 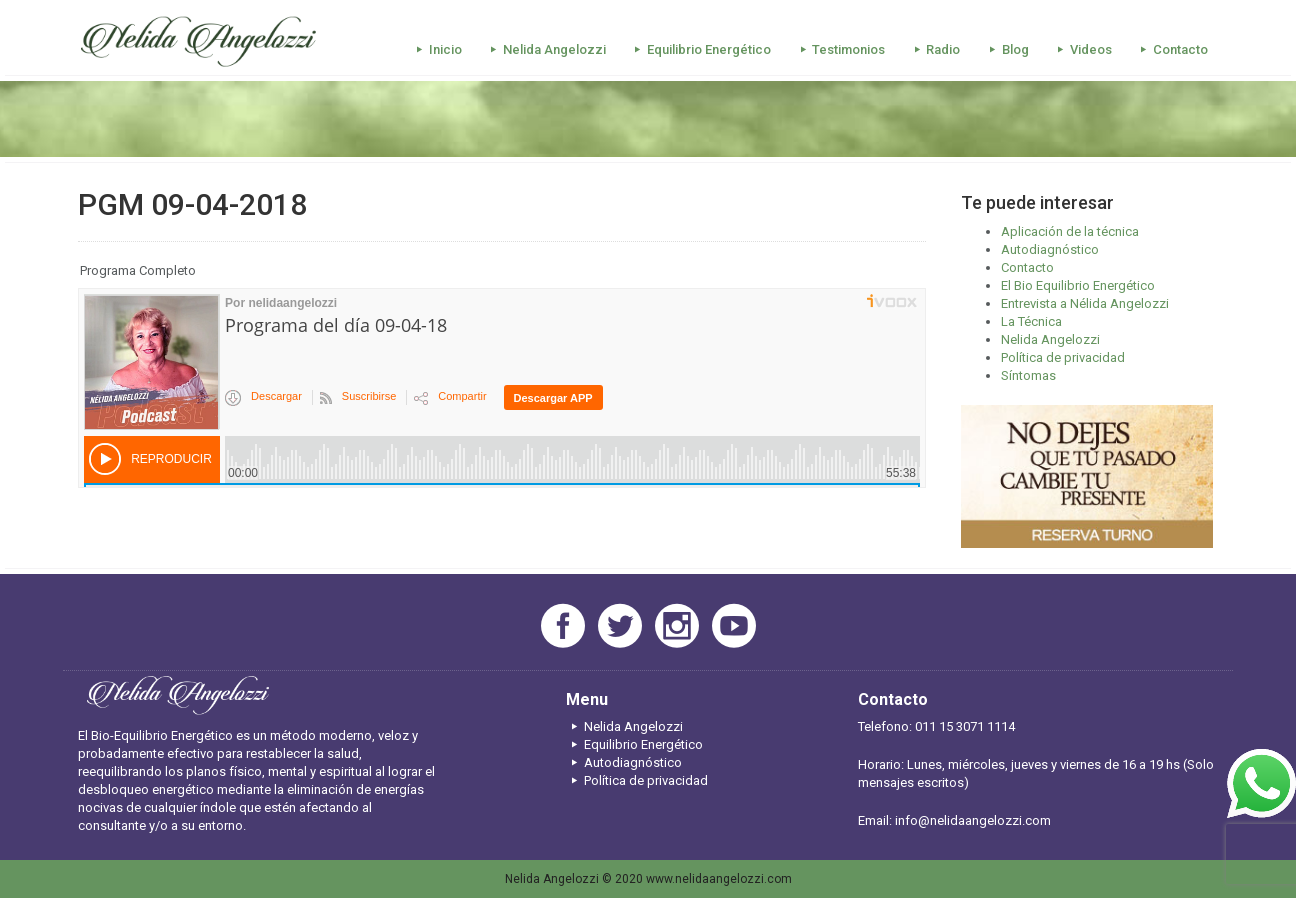 I want to click on Autodiagnóstico, so click(x=1050, y=249).